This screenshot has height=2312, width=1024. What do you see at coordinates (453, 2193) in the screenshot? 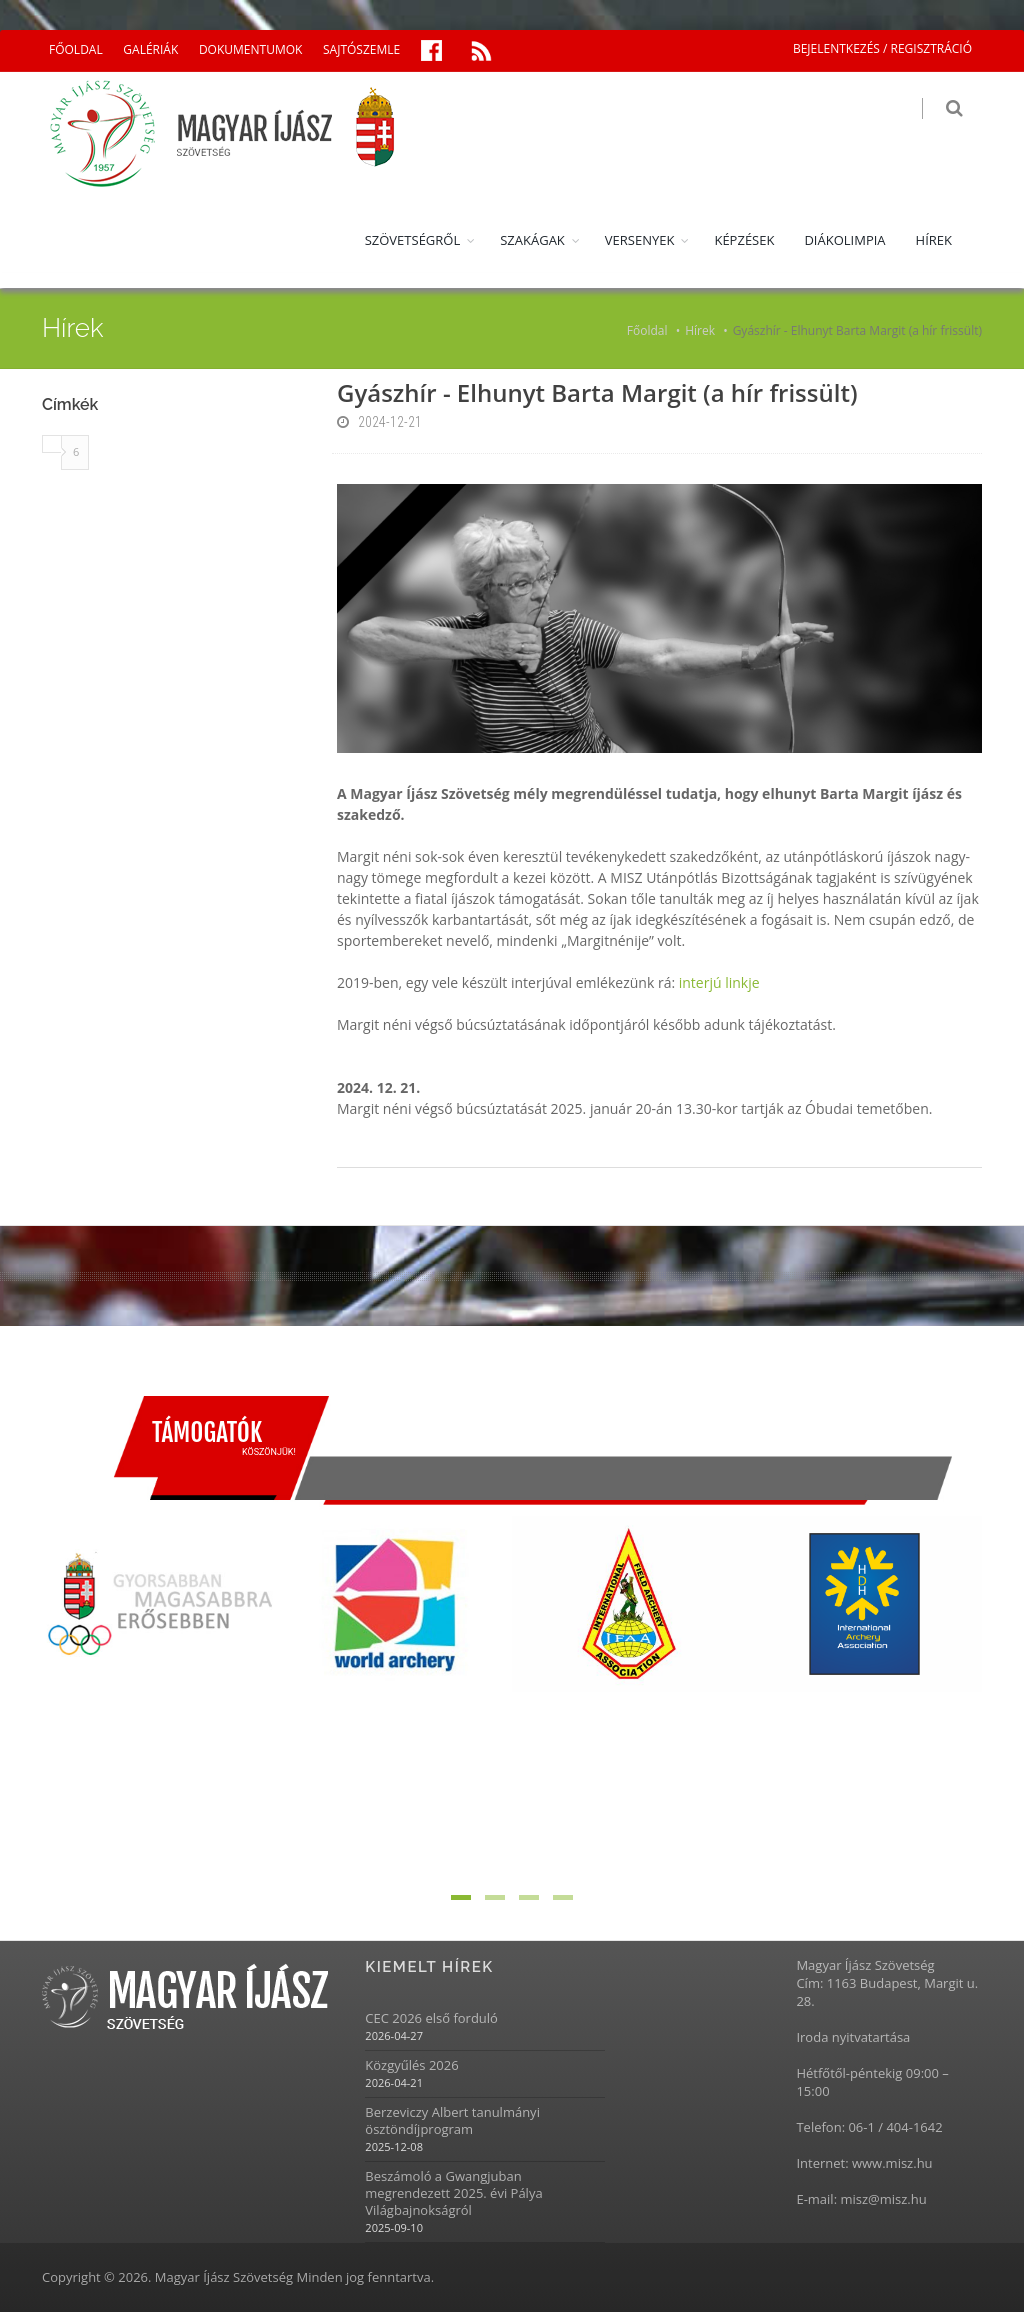
I see `Beszámoló a Gwangjuban megrendezett 2025. évi Pálya Világbajnokságról` at bounding box center [453, 2193].